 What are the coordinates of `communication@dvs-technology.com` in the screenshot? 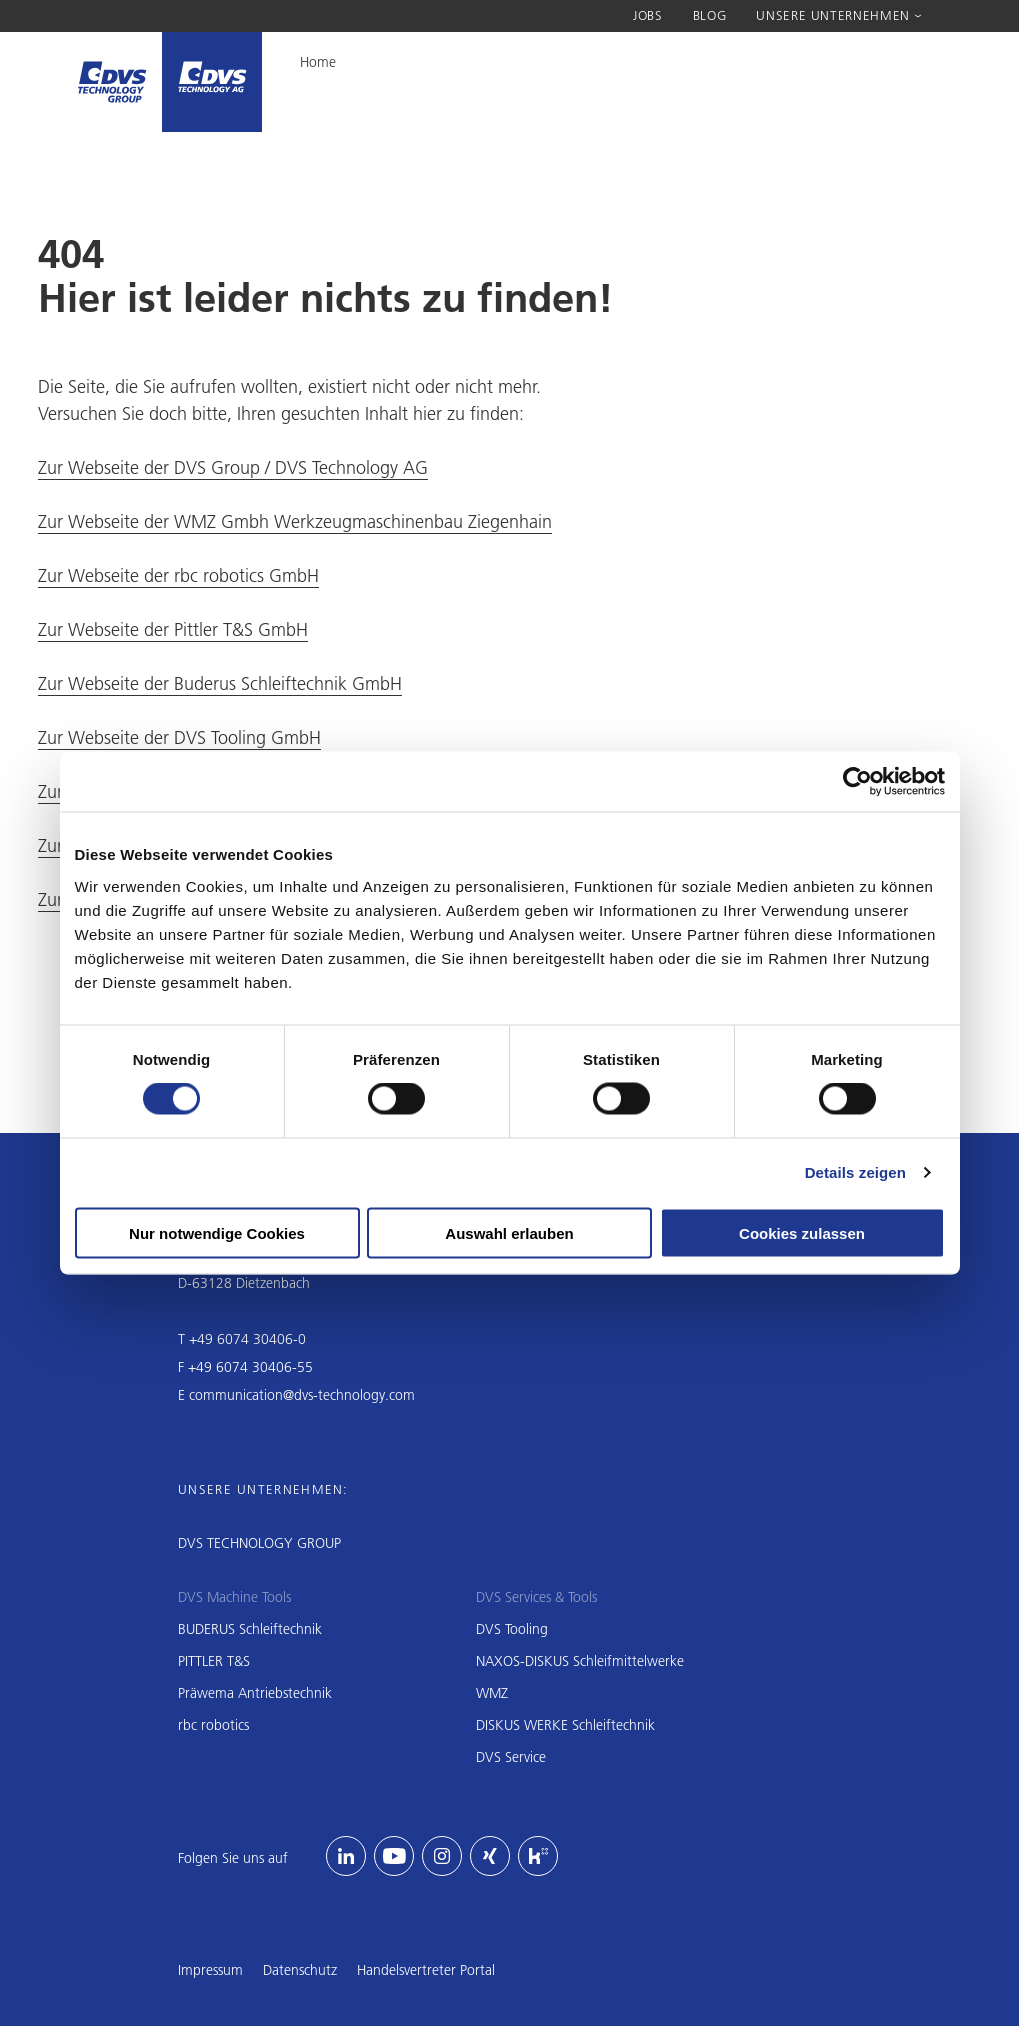 It's located at (302, 1395).